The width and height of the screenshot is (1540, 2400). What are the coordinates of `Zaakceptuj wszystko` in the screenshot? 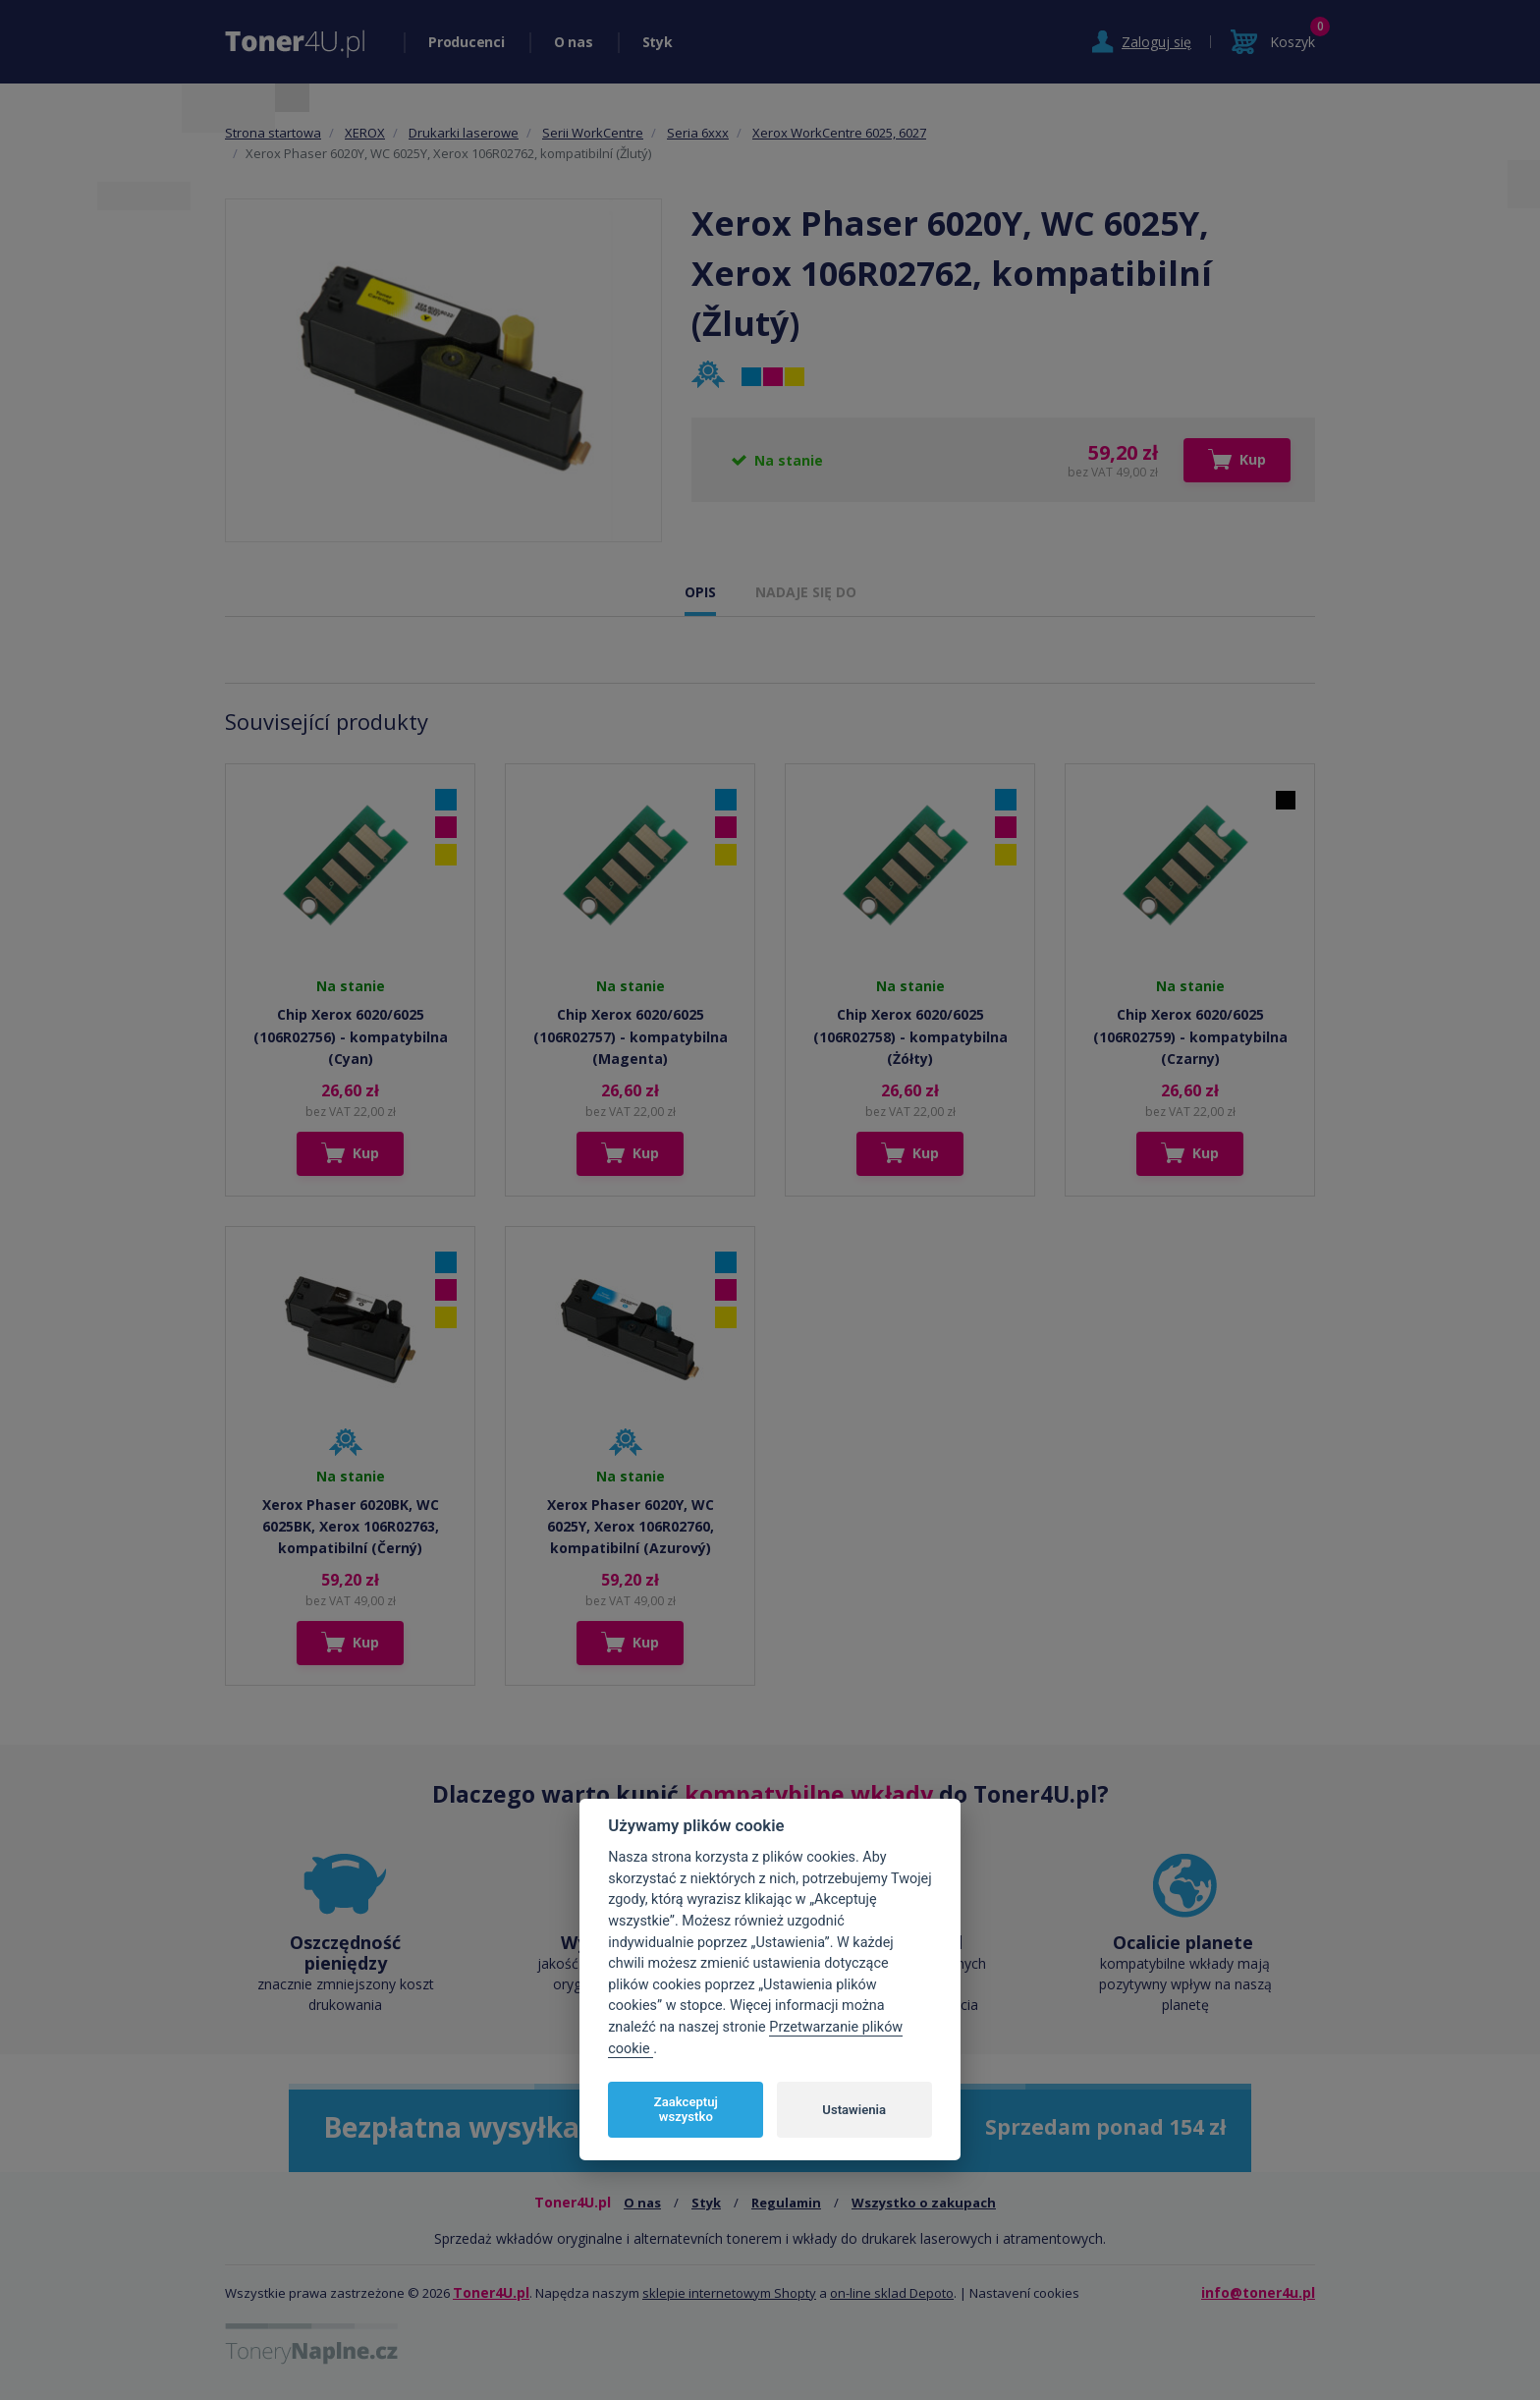 It's located at (686, 2109).